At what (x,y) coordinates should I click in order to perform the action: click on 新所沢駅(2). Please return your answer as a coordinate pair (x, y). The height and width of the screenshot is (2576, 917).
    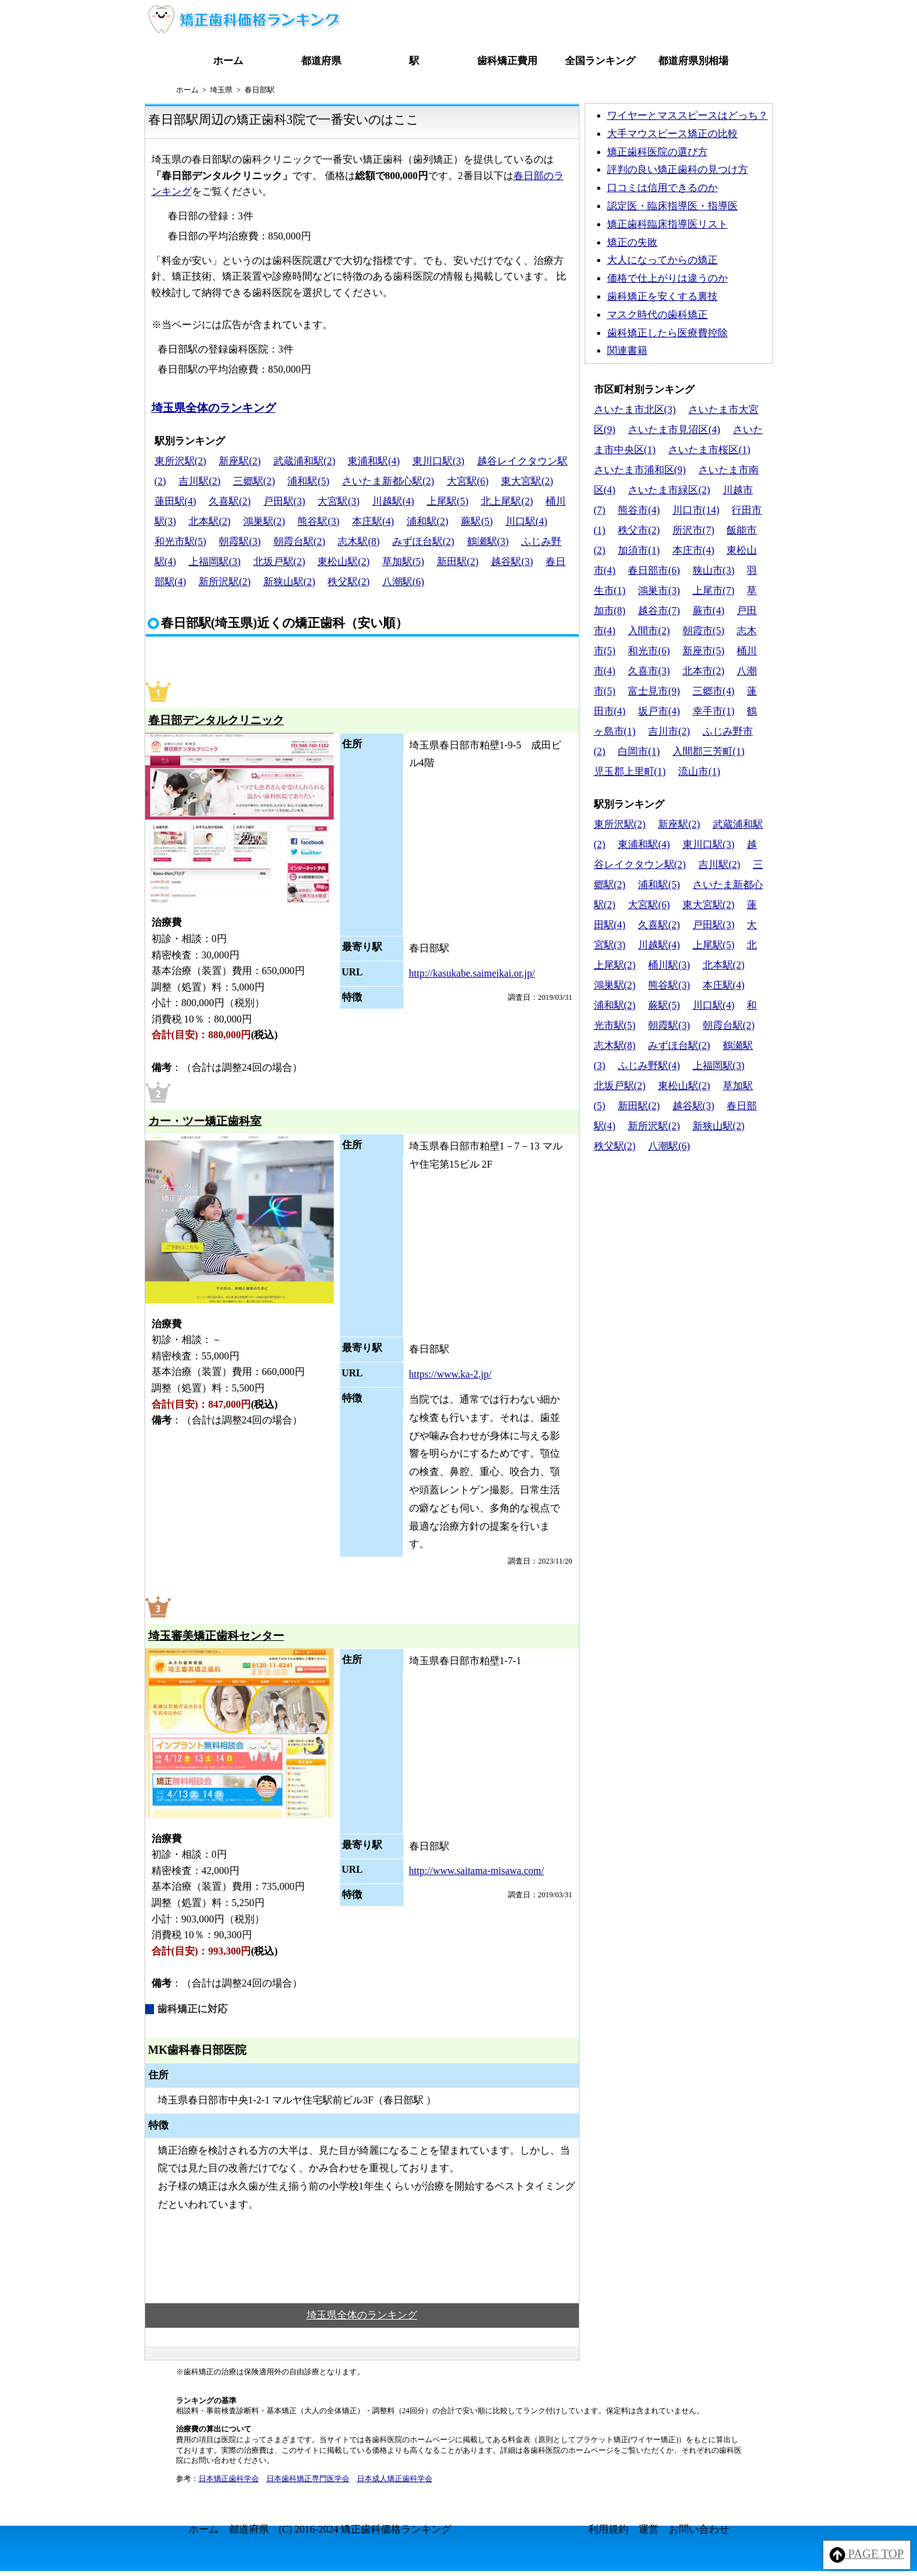
    Looking at the image, I should click on (225, 581).